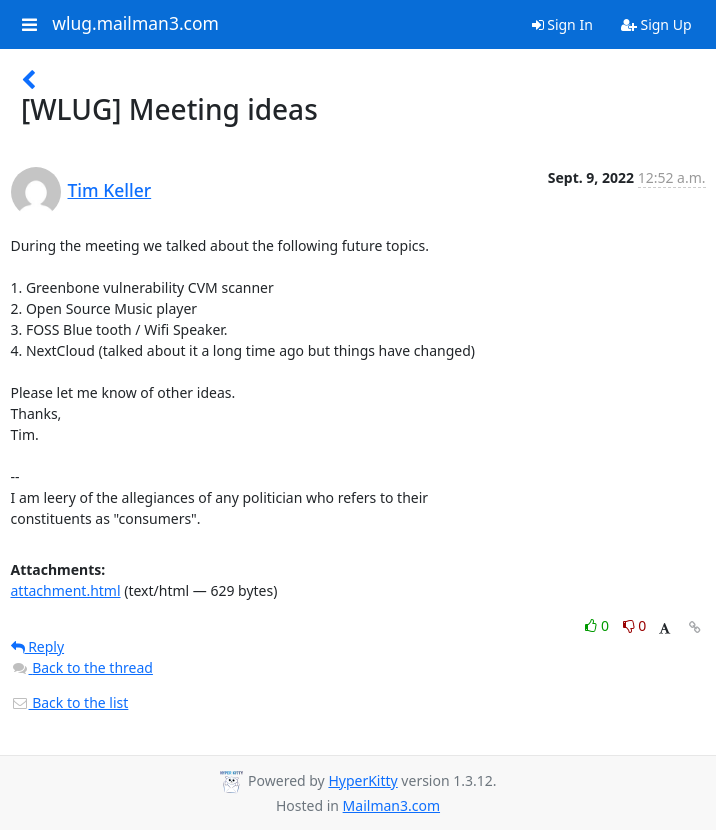 The height and width of the screenshot is (830, 716). Describe the element at coordinates (635, 625) in the screenshot. I see `0 [Dislike thread]` at that location.